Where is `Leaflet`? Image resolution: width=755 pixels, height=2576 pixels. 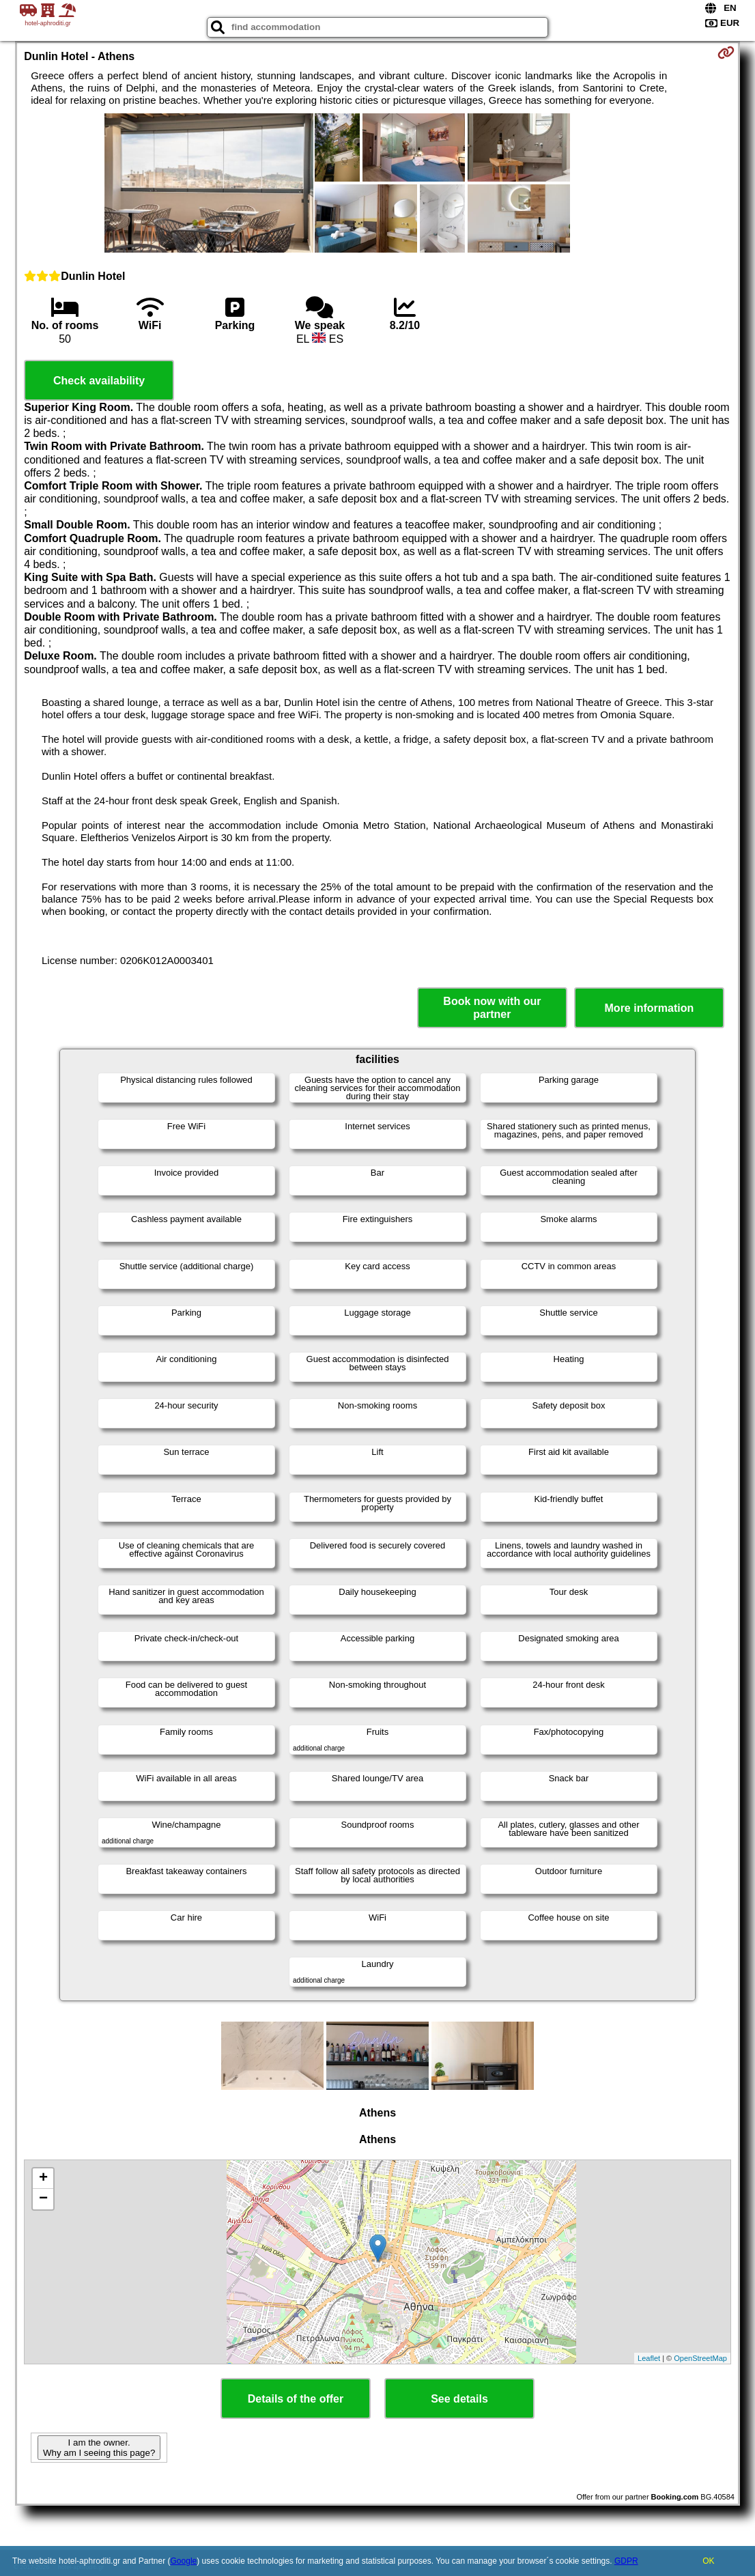 Leaflet is located at coordinates (649, 2358).